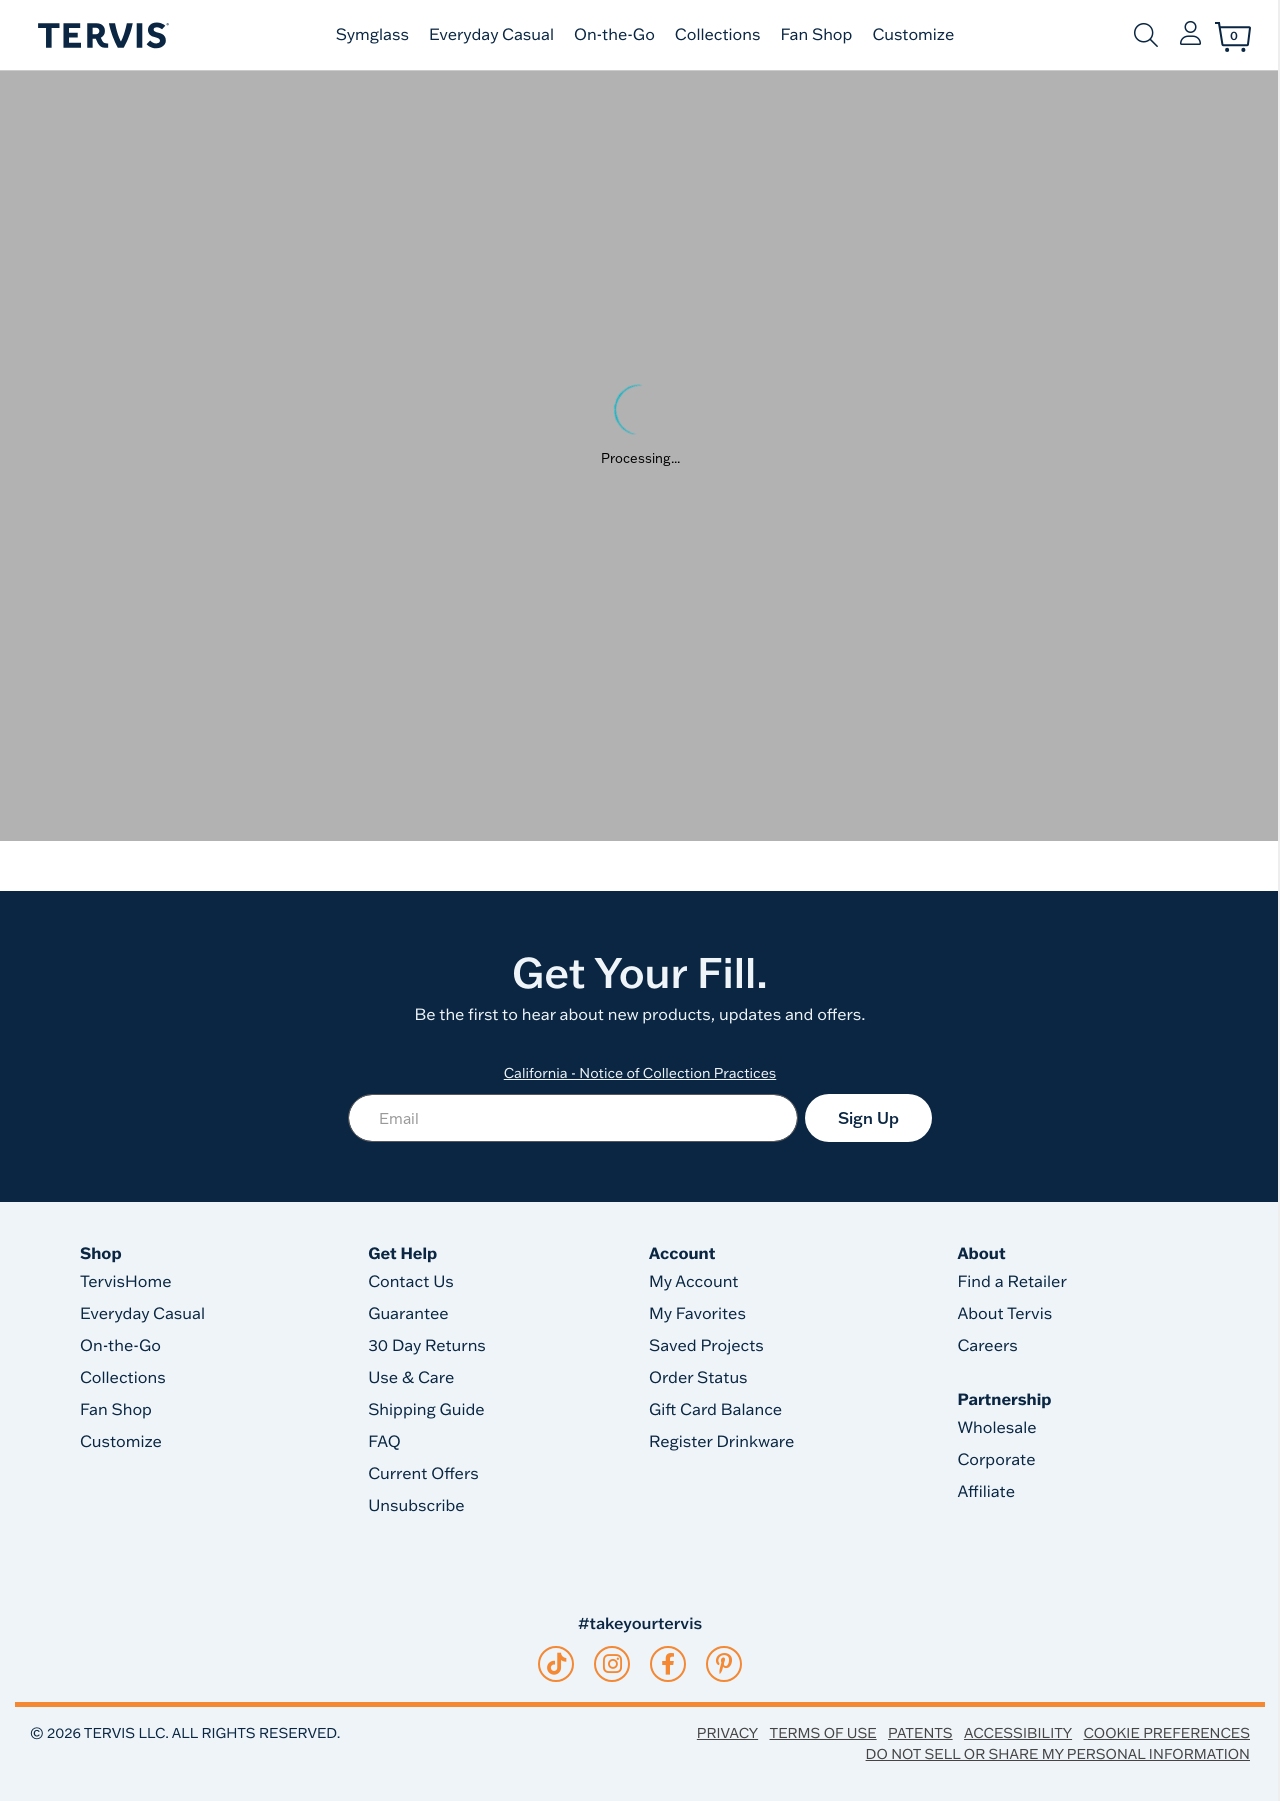 The image size is (1280, 1801). I want to click on On-the-Go, so click(614, 35).